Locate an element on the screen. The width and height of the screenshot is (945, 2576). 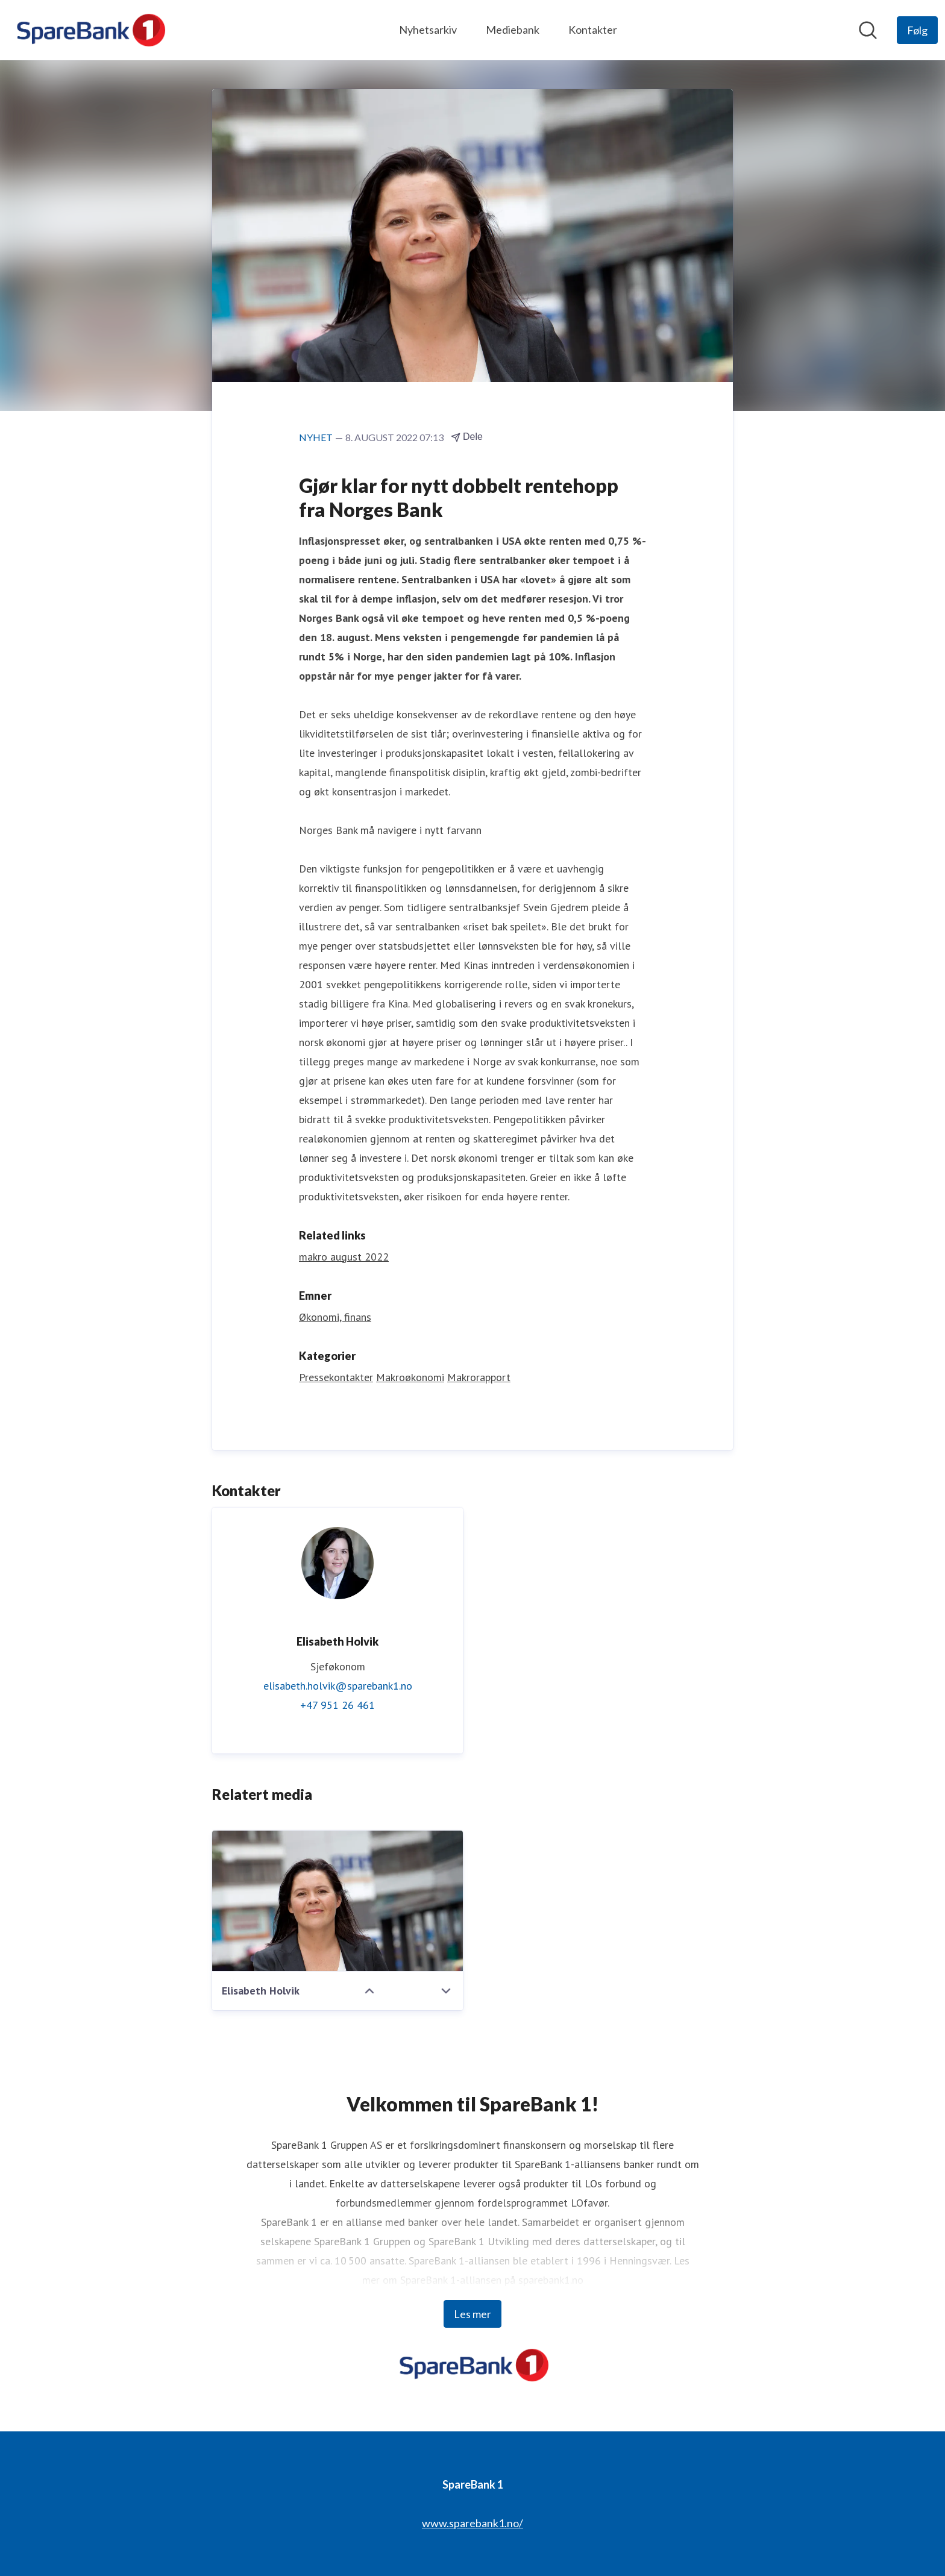
Les mer is located at coordinates (472, 2314).